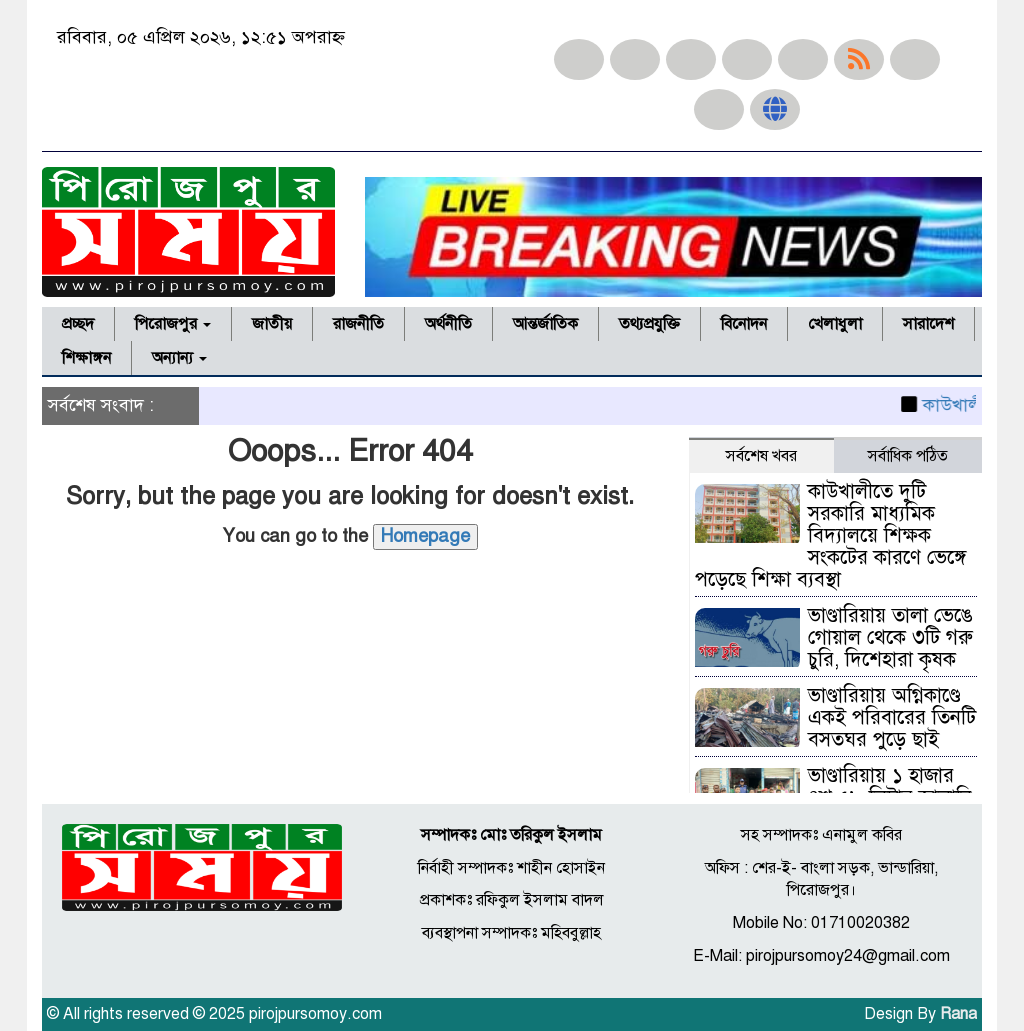 The height and width of the screenshot is (1031, 1024). I want to click on ভাণ্ডারিয়ায় তালা ভেঙে গোয়াল থেকে ৩টি গরু চুরি, দিশেহারা কৃষক, so click(890, 637).